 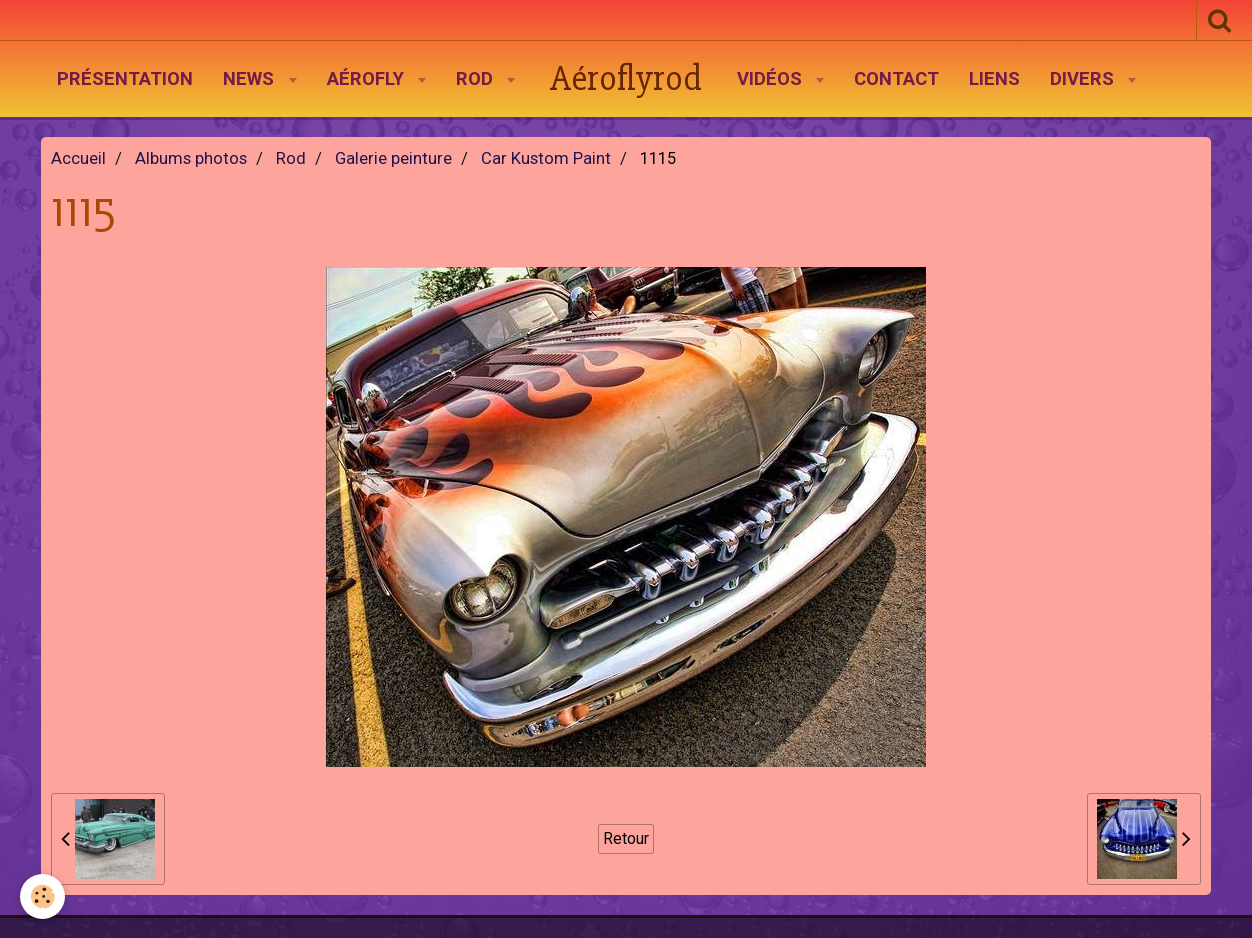 What do you see at coordinates (994, 79) in the screenshot?
I see `Liens` at bounding box center [994, 79].